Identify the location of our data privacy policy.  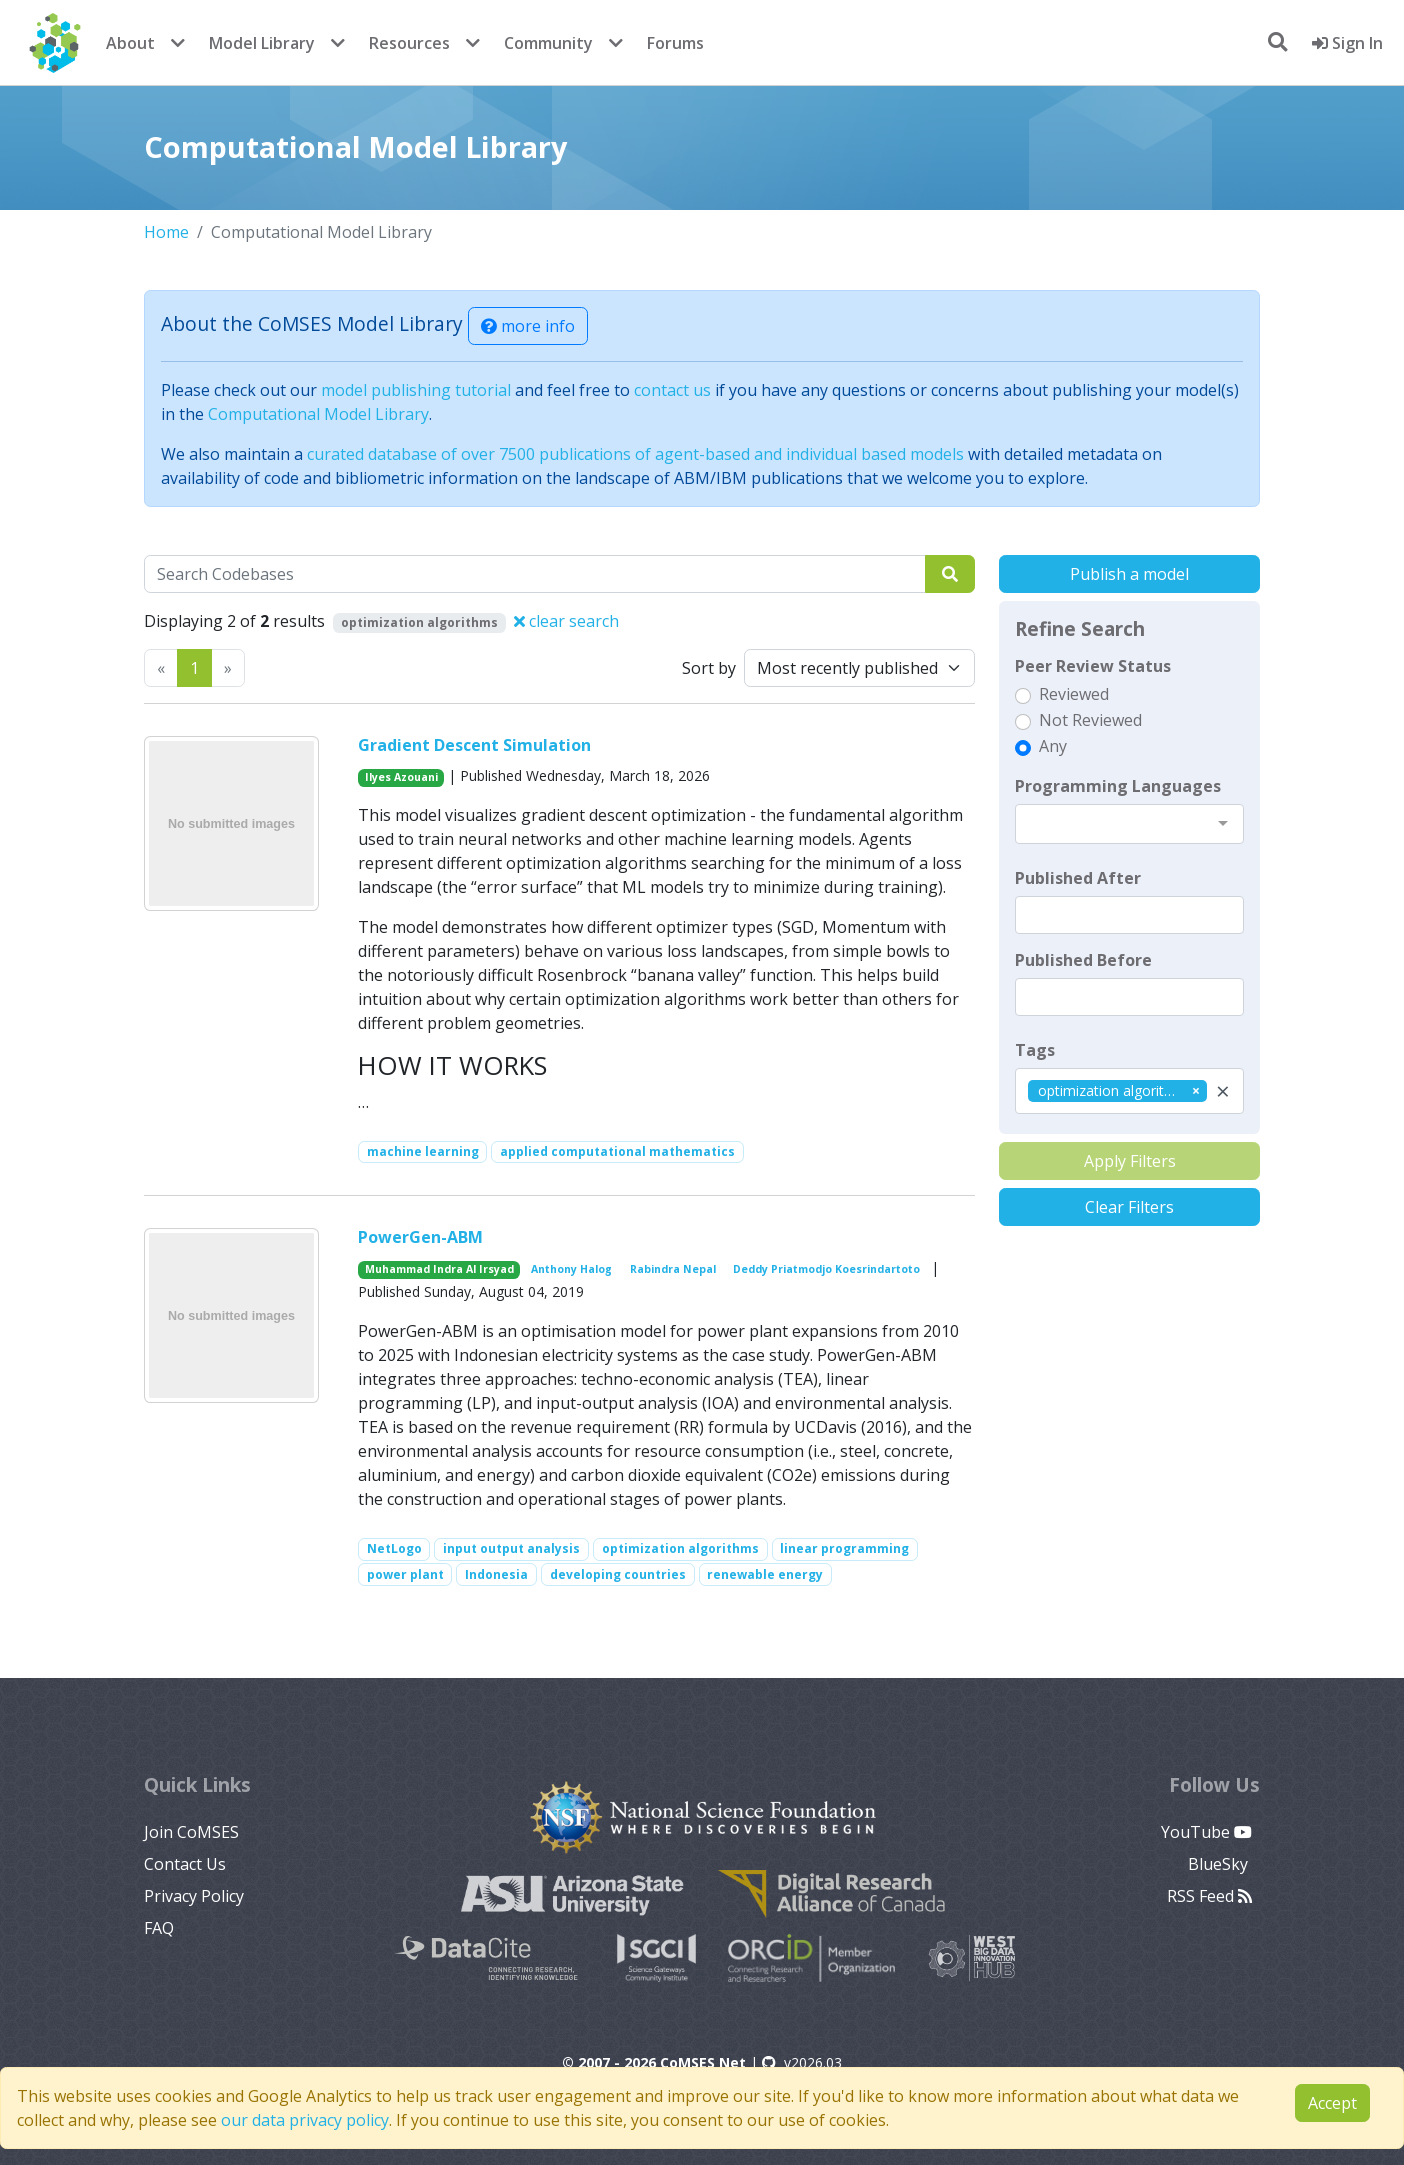
(305, 2120).